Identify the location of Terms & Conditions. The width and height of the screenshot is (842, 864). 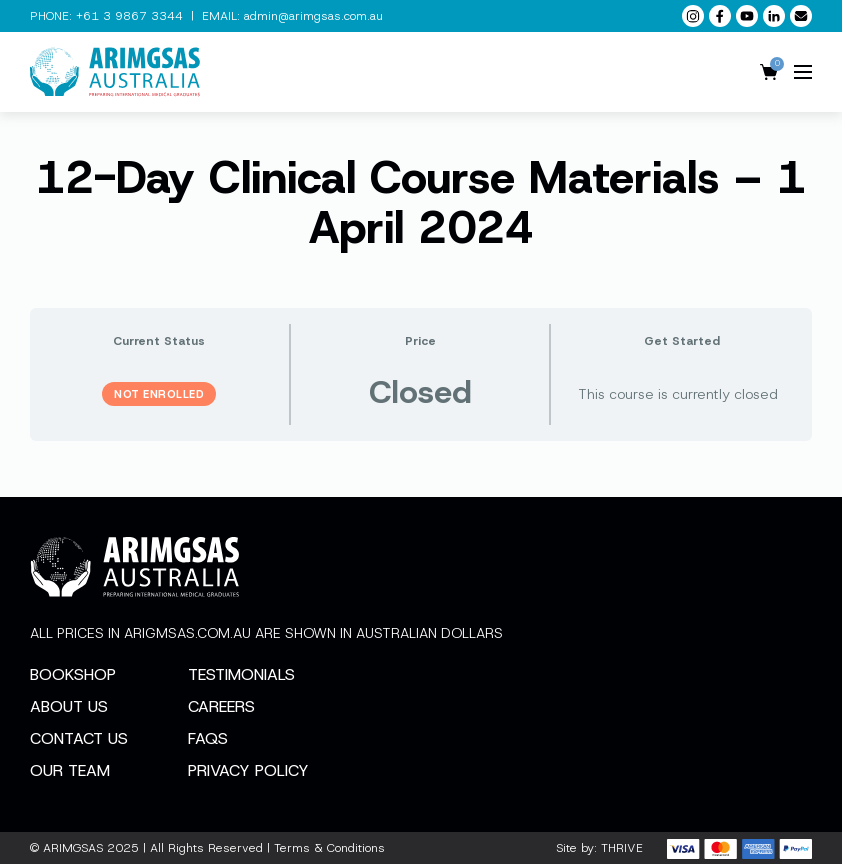
(329, 848).